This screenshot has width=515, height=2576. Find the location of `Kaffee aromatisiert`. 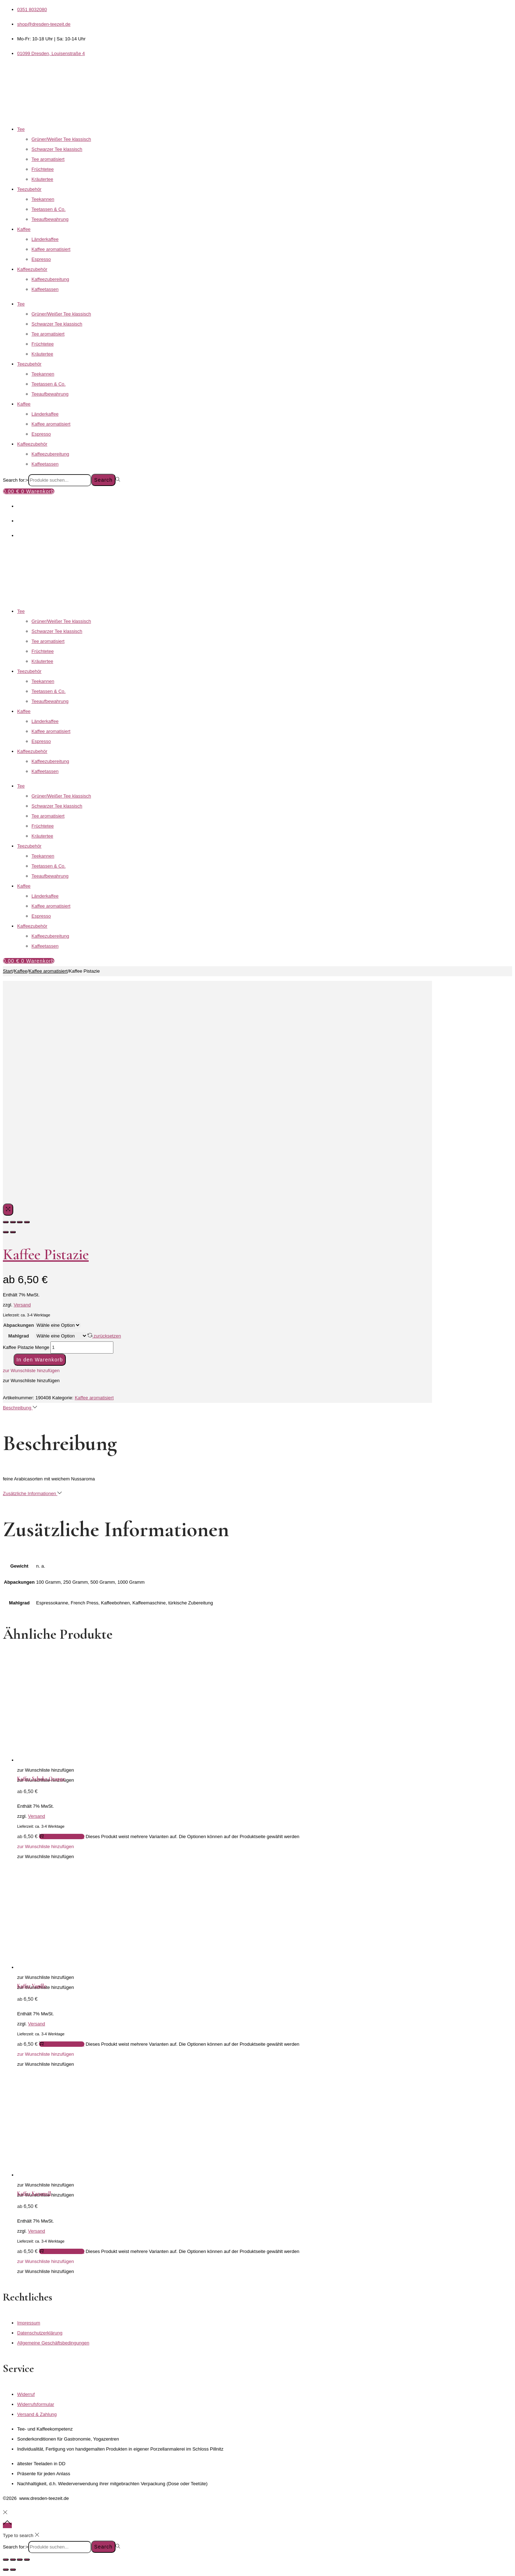

Kaffee aromatisiert is located at coordinates (50, 249).